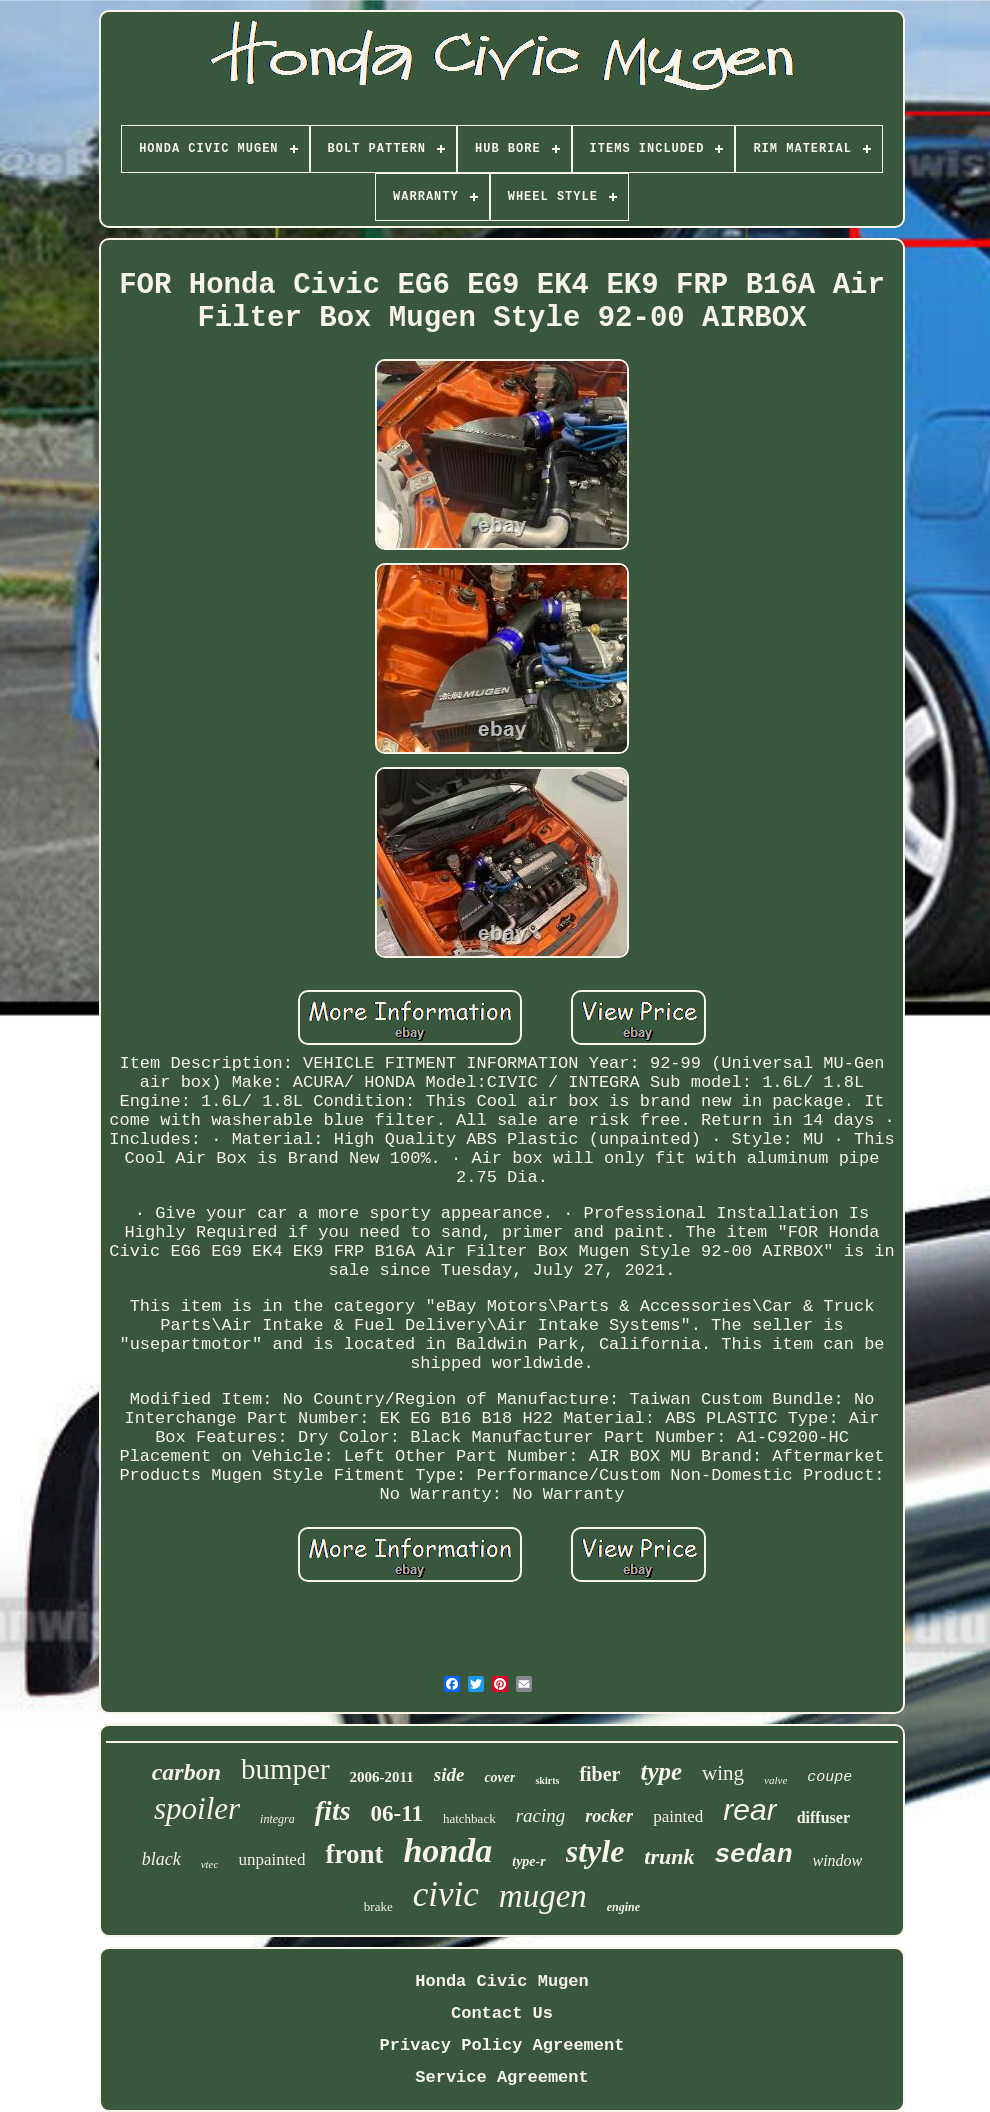  What do you see at coordinates (547, 1780) in the screenshot?
I see `skirts` at bounding box center [547, 1780].